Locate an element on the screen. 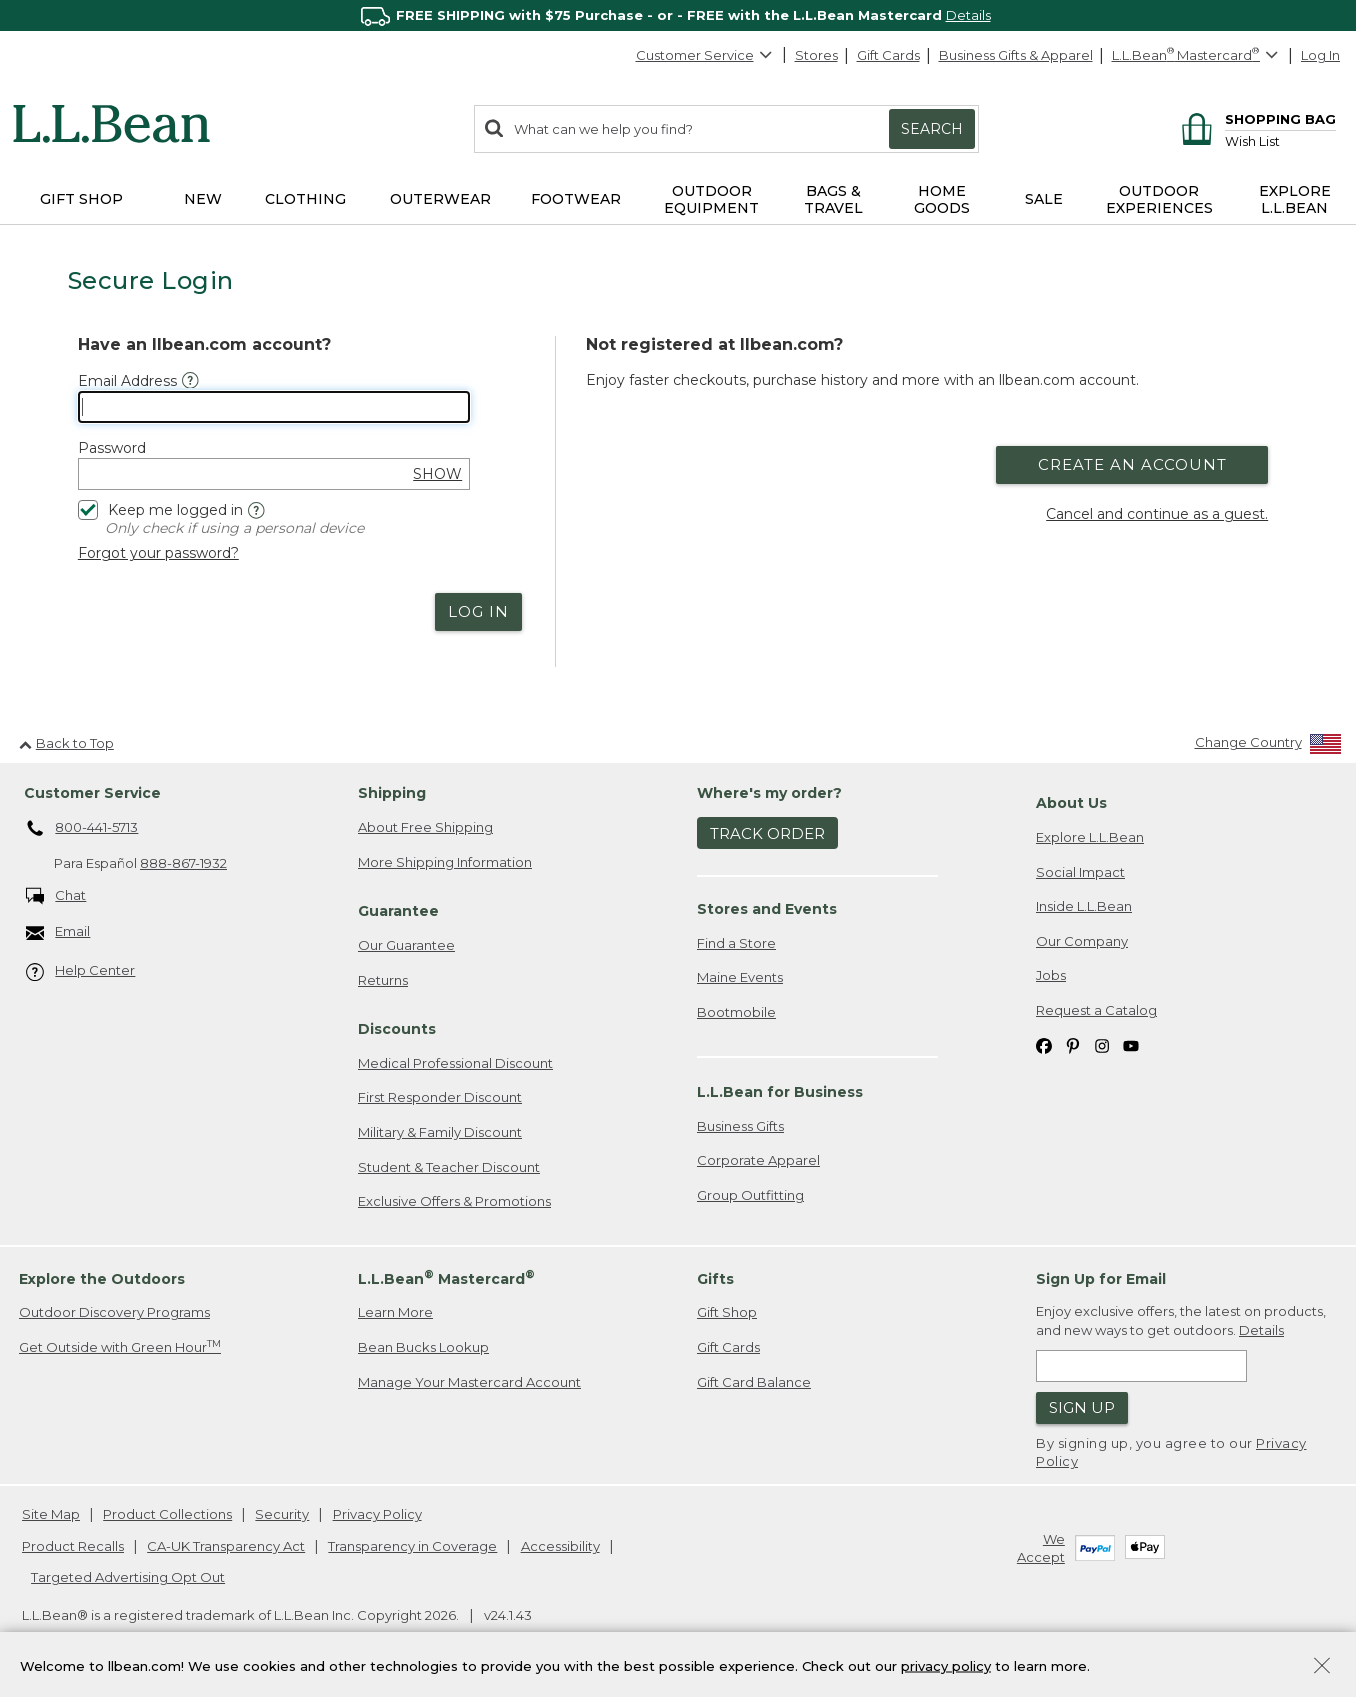 The image size is (1356, 1697). Explore the Outdoors [heading] is located at coordinates (102, 1279).